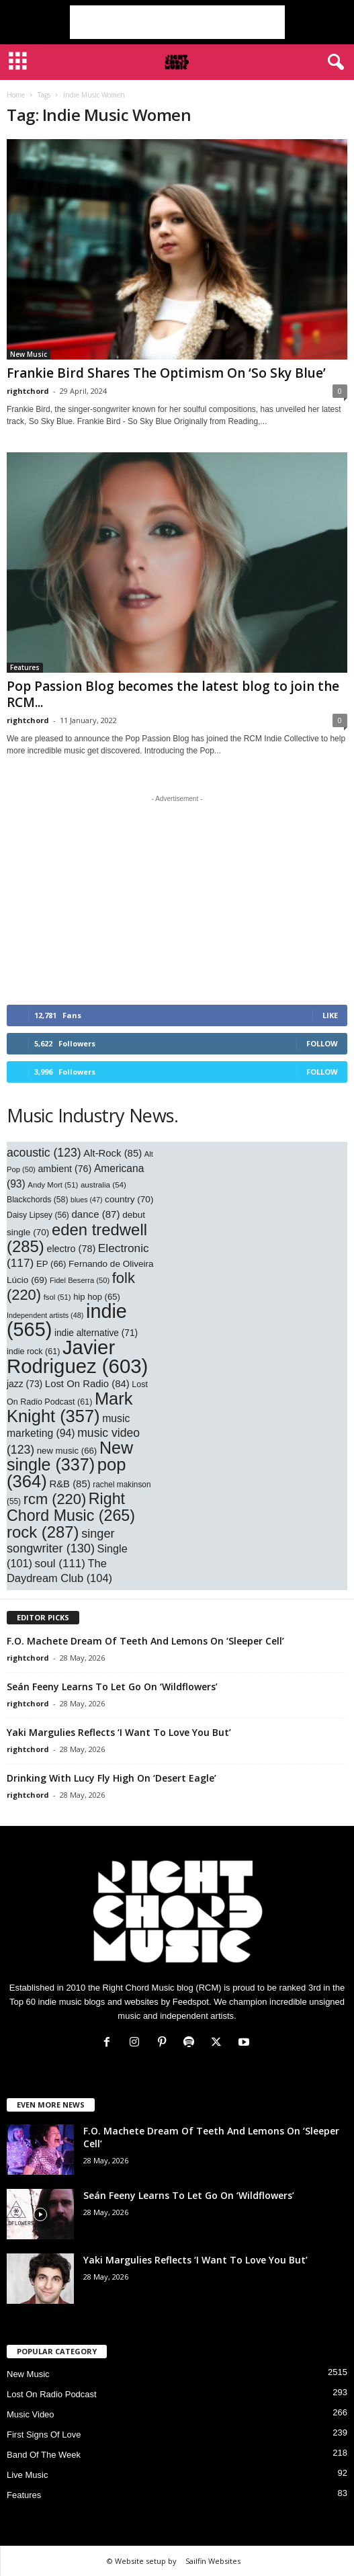 This screenshot has height=2576, width=354. I want to click on blues [blues (47 items)], so click(86, 1200).